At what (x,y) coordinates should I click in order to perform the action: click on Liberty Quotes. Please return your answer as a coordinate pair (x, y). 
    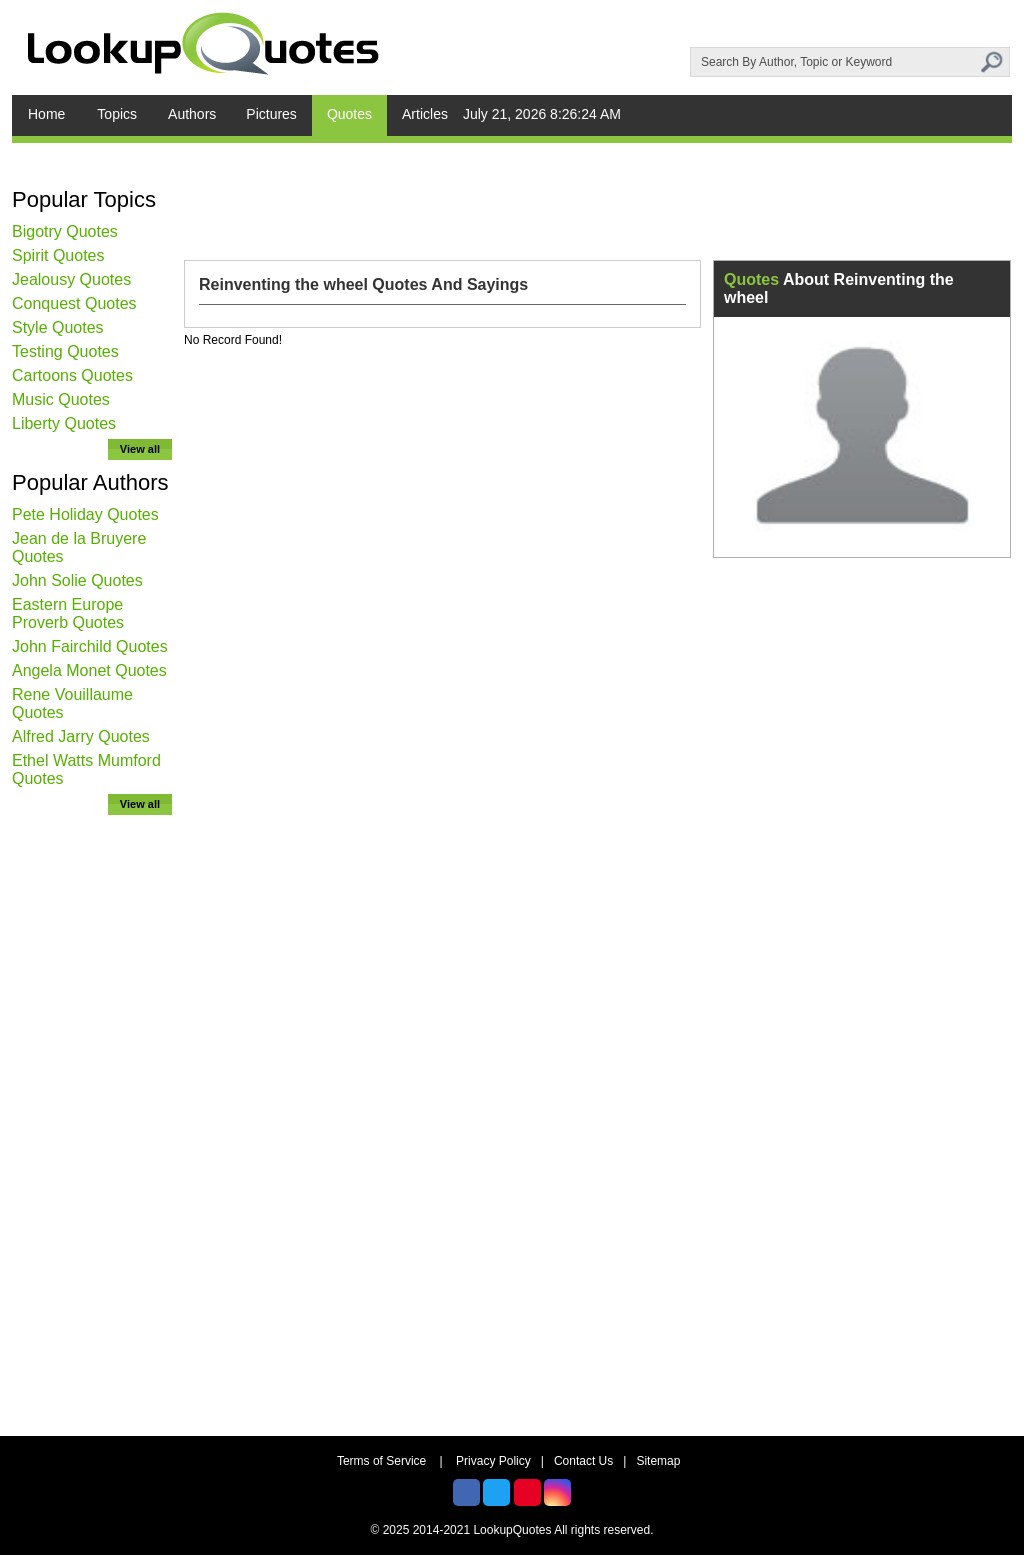
    Looking at the image, I should click on (64, 423).